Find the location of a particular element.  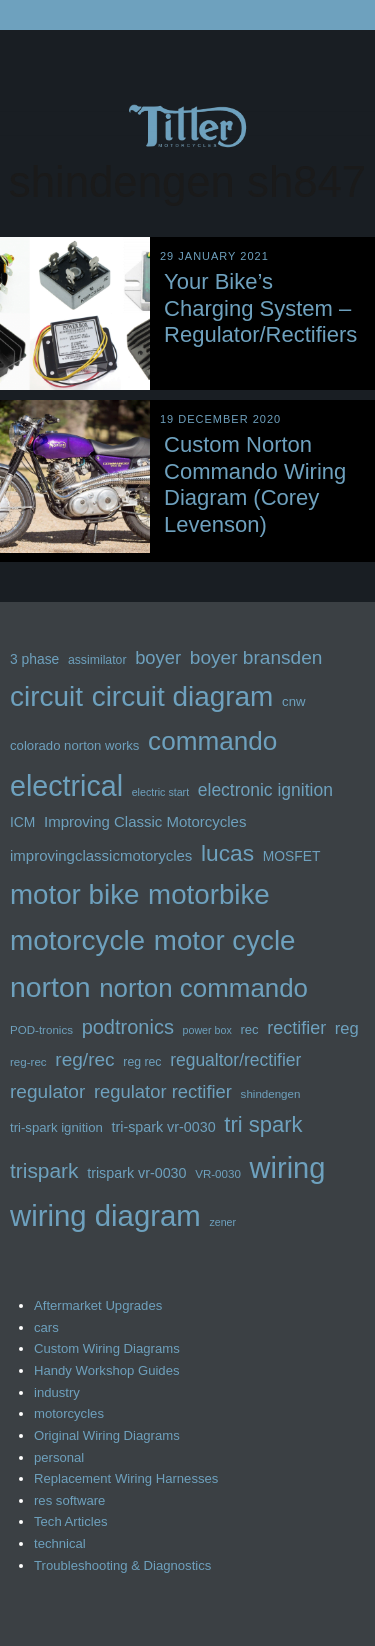

industry is located at coordinates (57, 1392).